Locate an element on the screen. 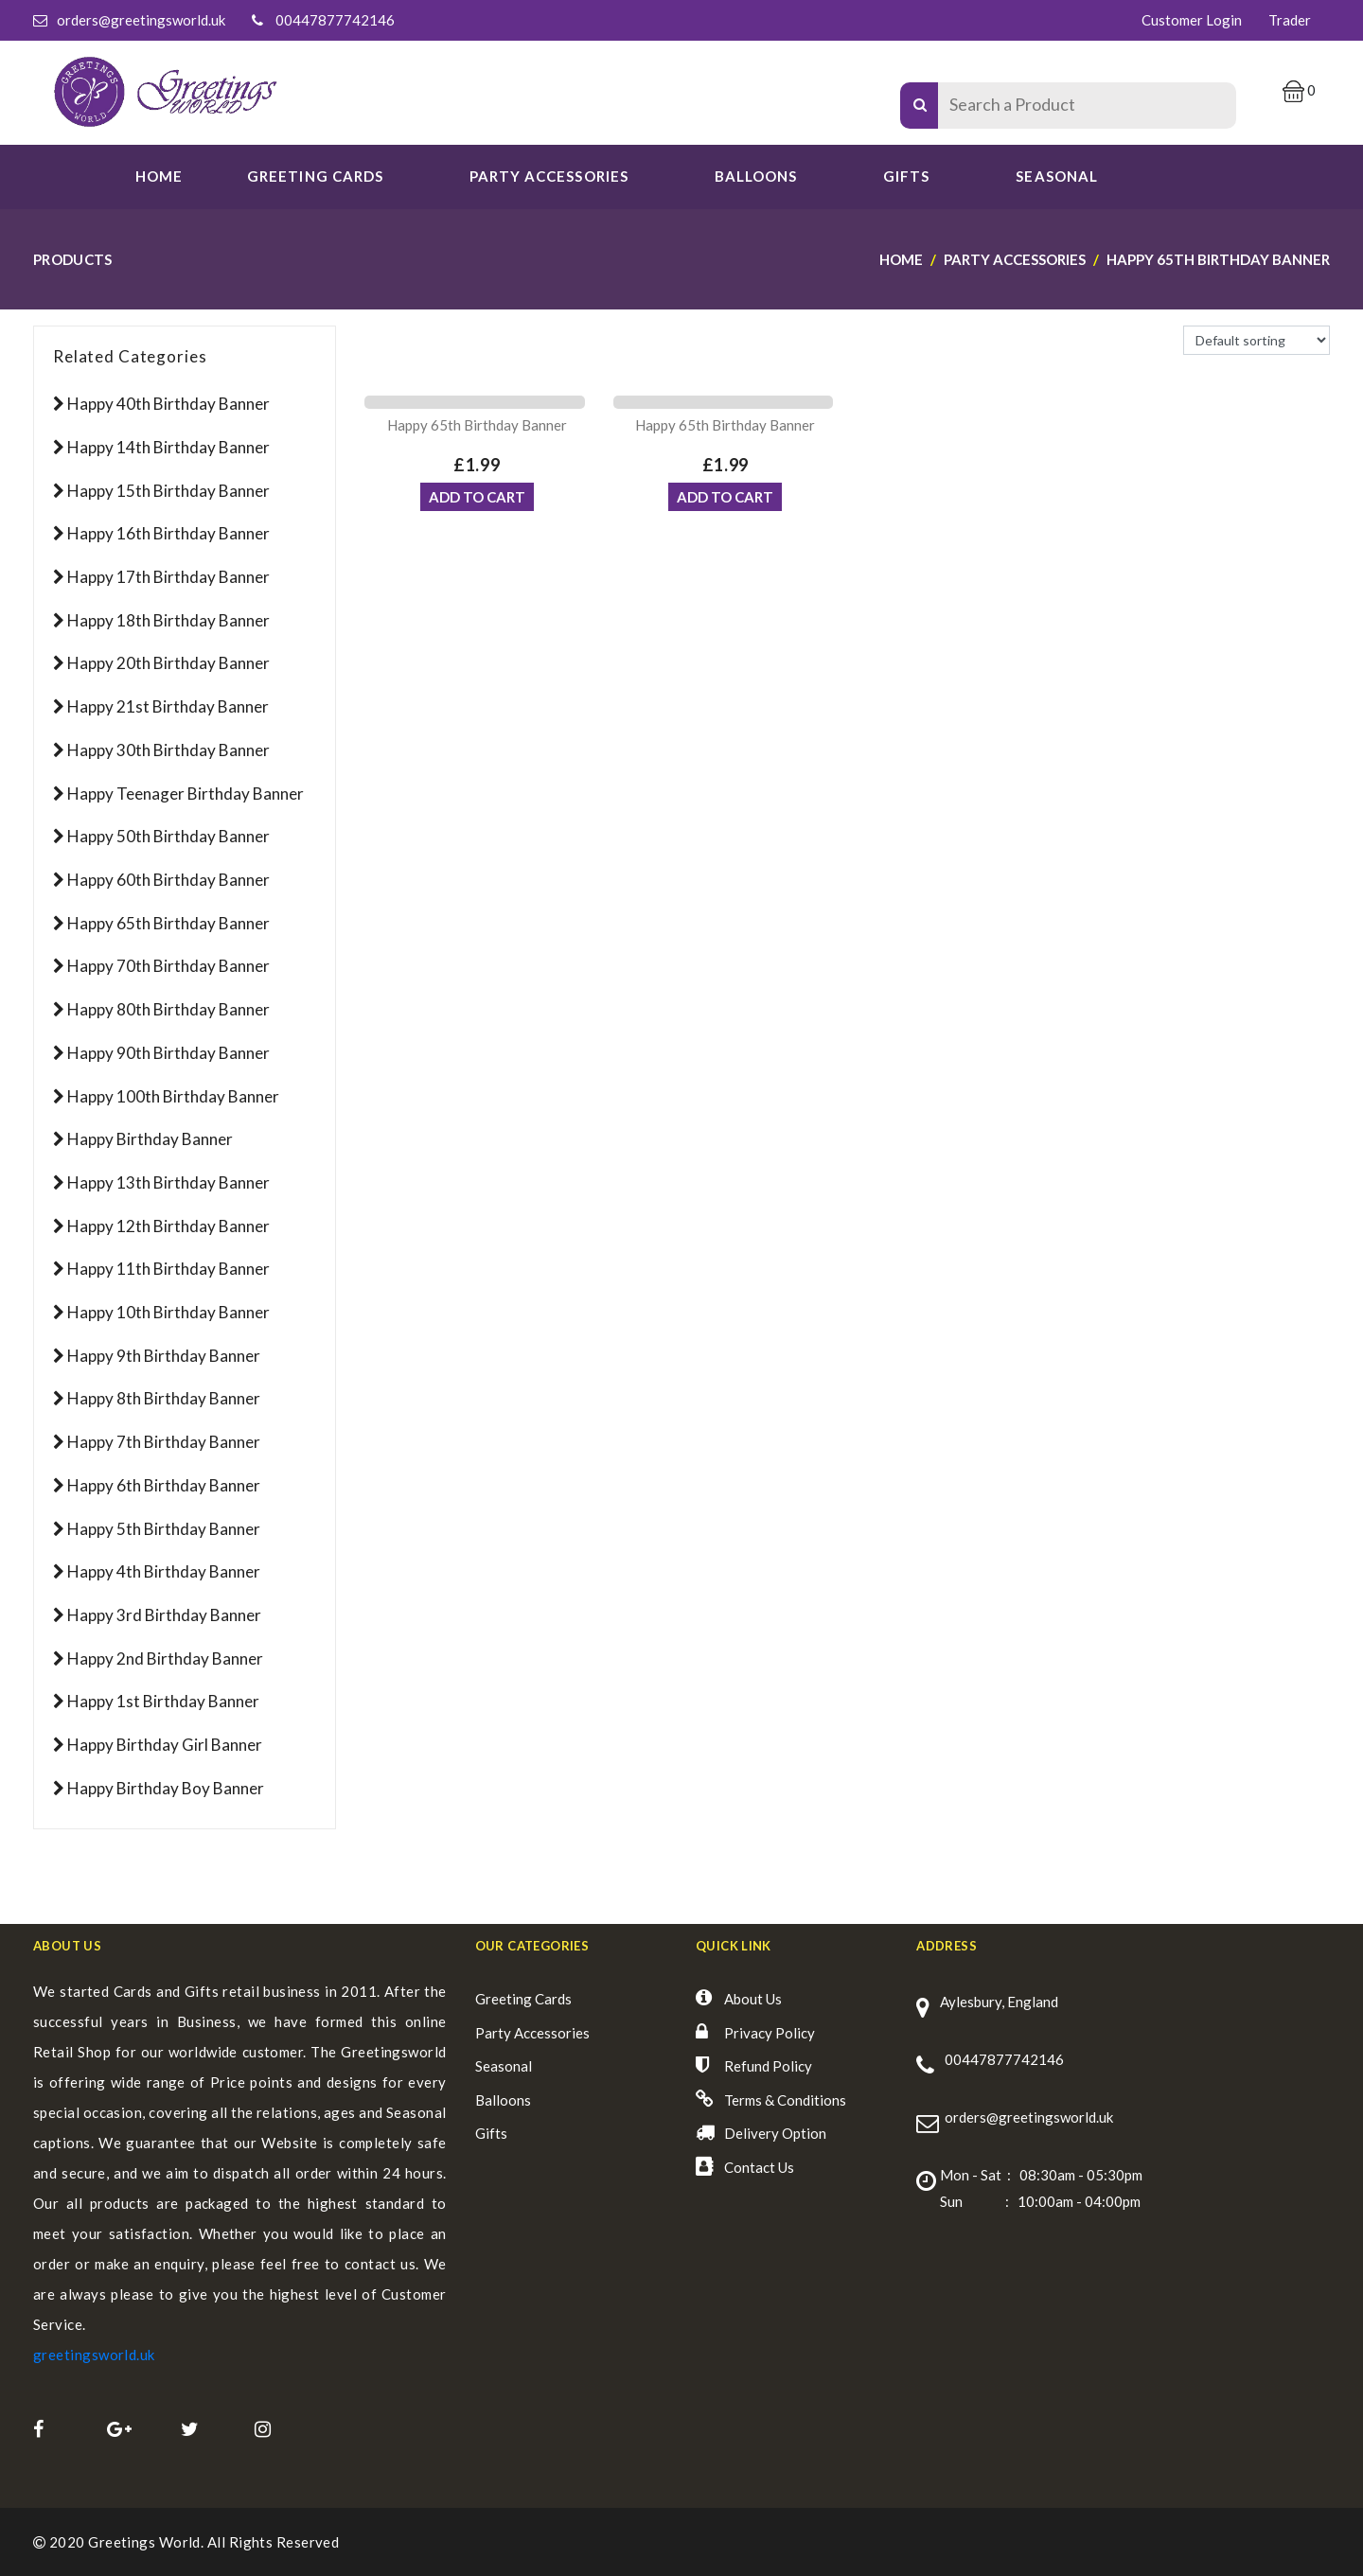 Image resolution: width=1363 pixels, height=2576 pixels. Happy 90th Birthday Banner is located at coordinates (168, 1053).